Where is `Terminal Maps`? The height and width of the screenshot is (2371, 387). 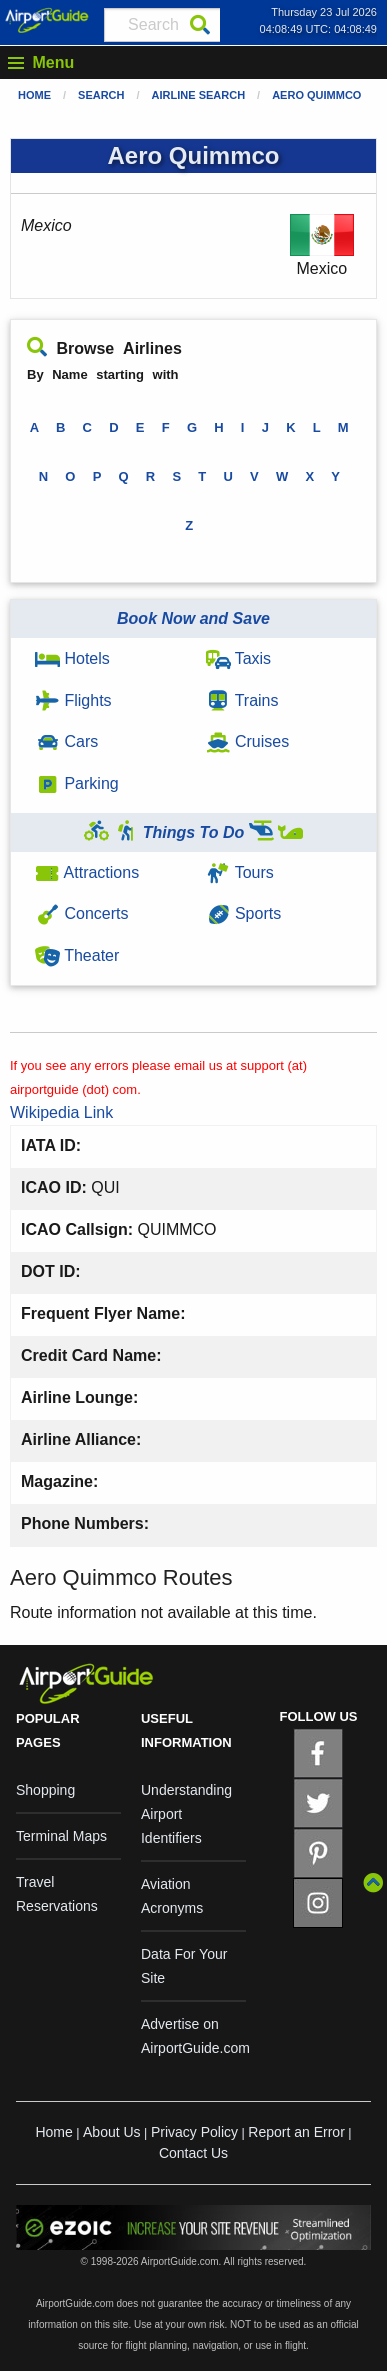 Terminal Maps is located at coordinates (61, 1836).